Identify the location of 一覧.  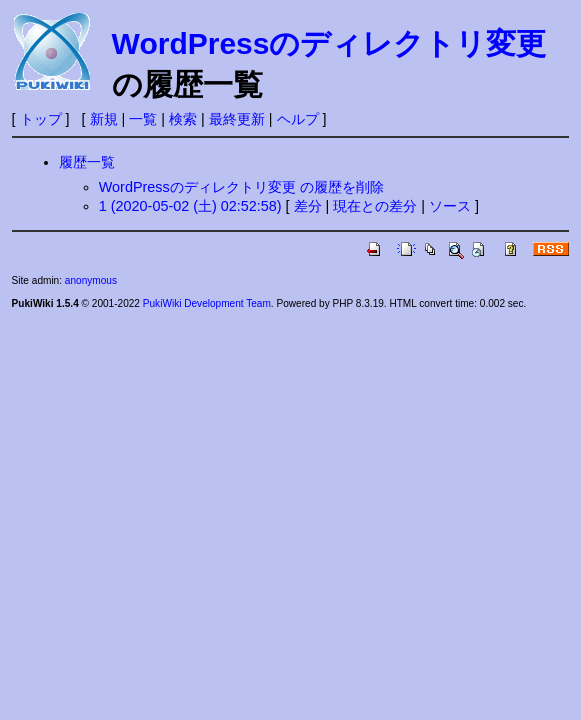
(143, 119).